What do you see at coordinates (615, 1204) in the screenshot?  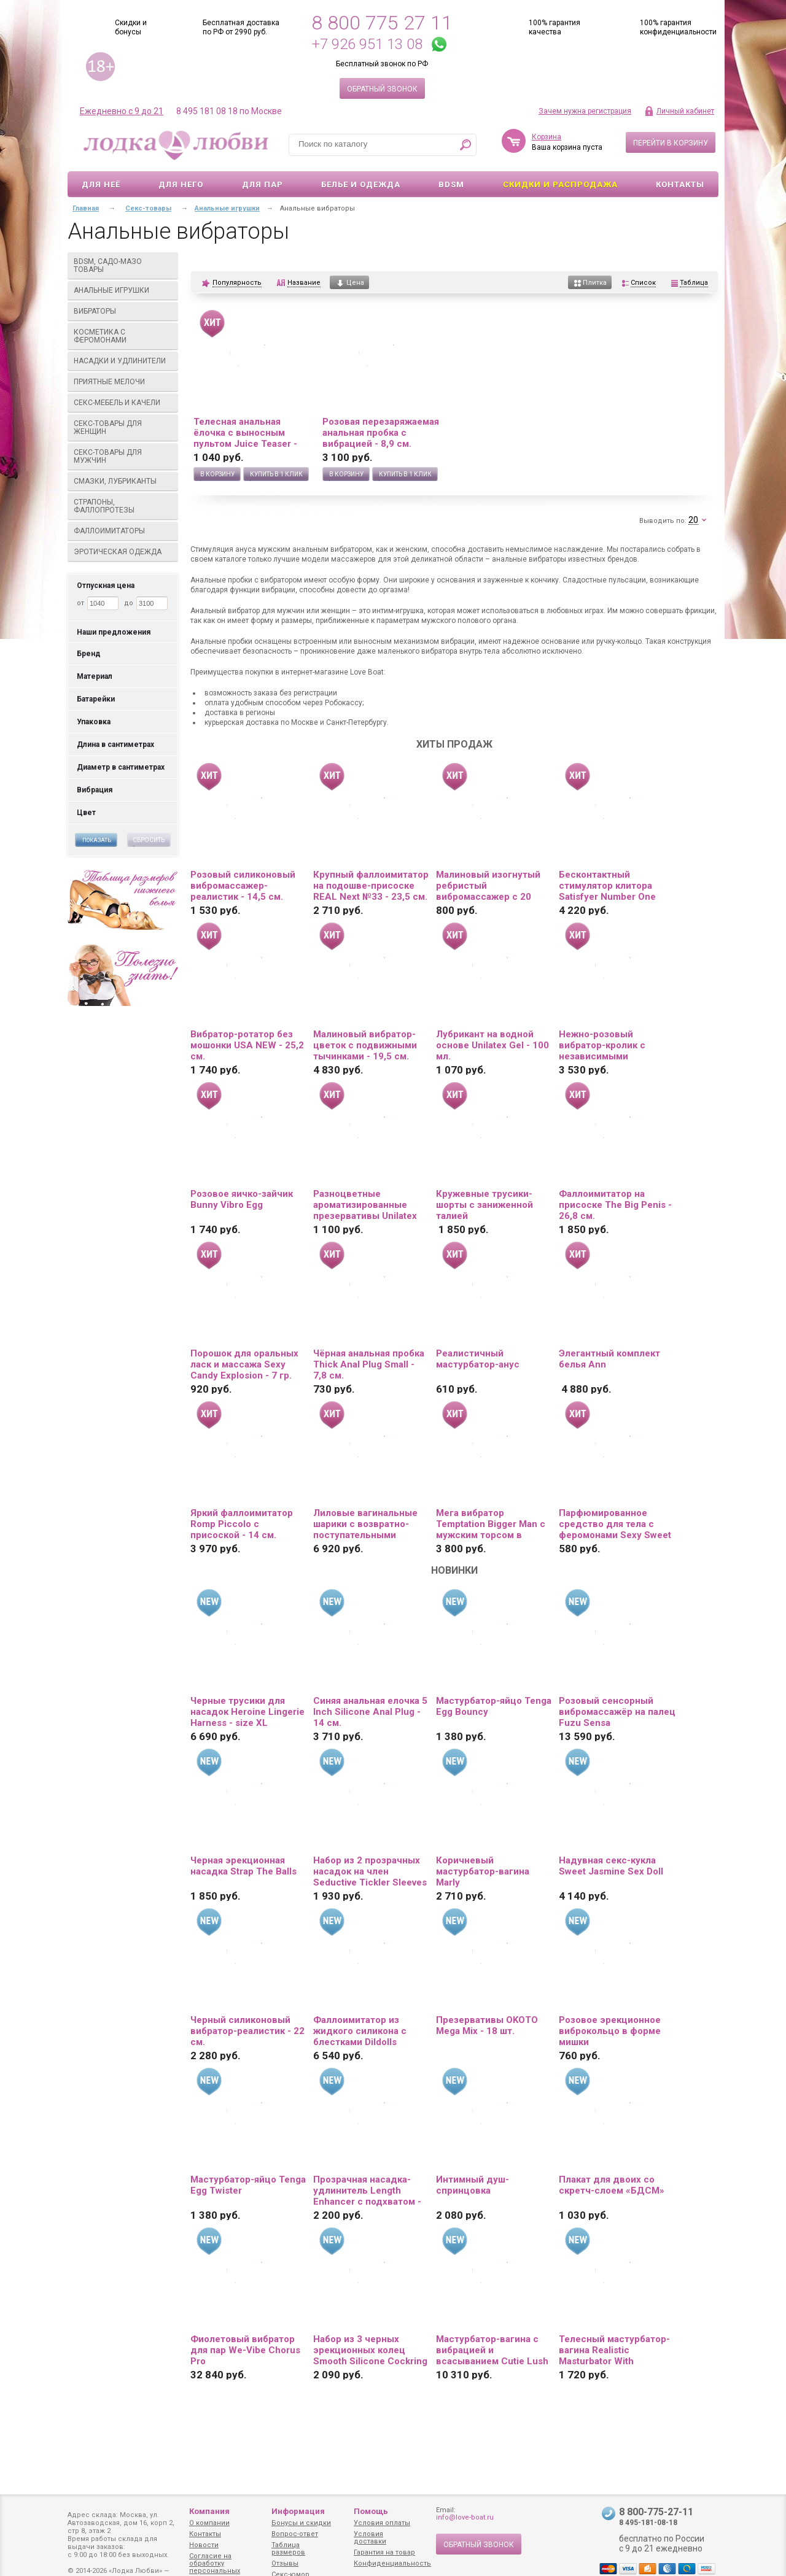 I see `Фаллоимитатор на присоске The Big Penis - 26,8 см.` at bounding box center [615, 1204].